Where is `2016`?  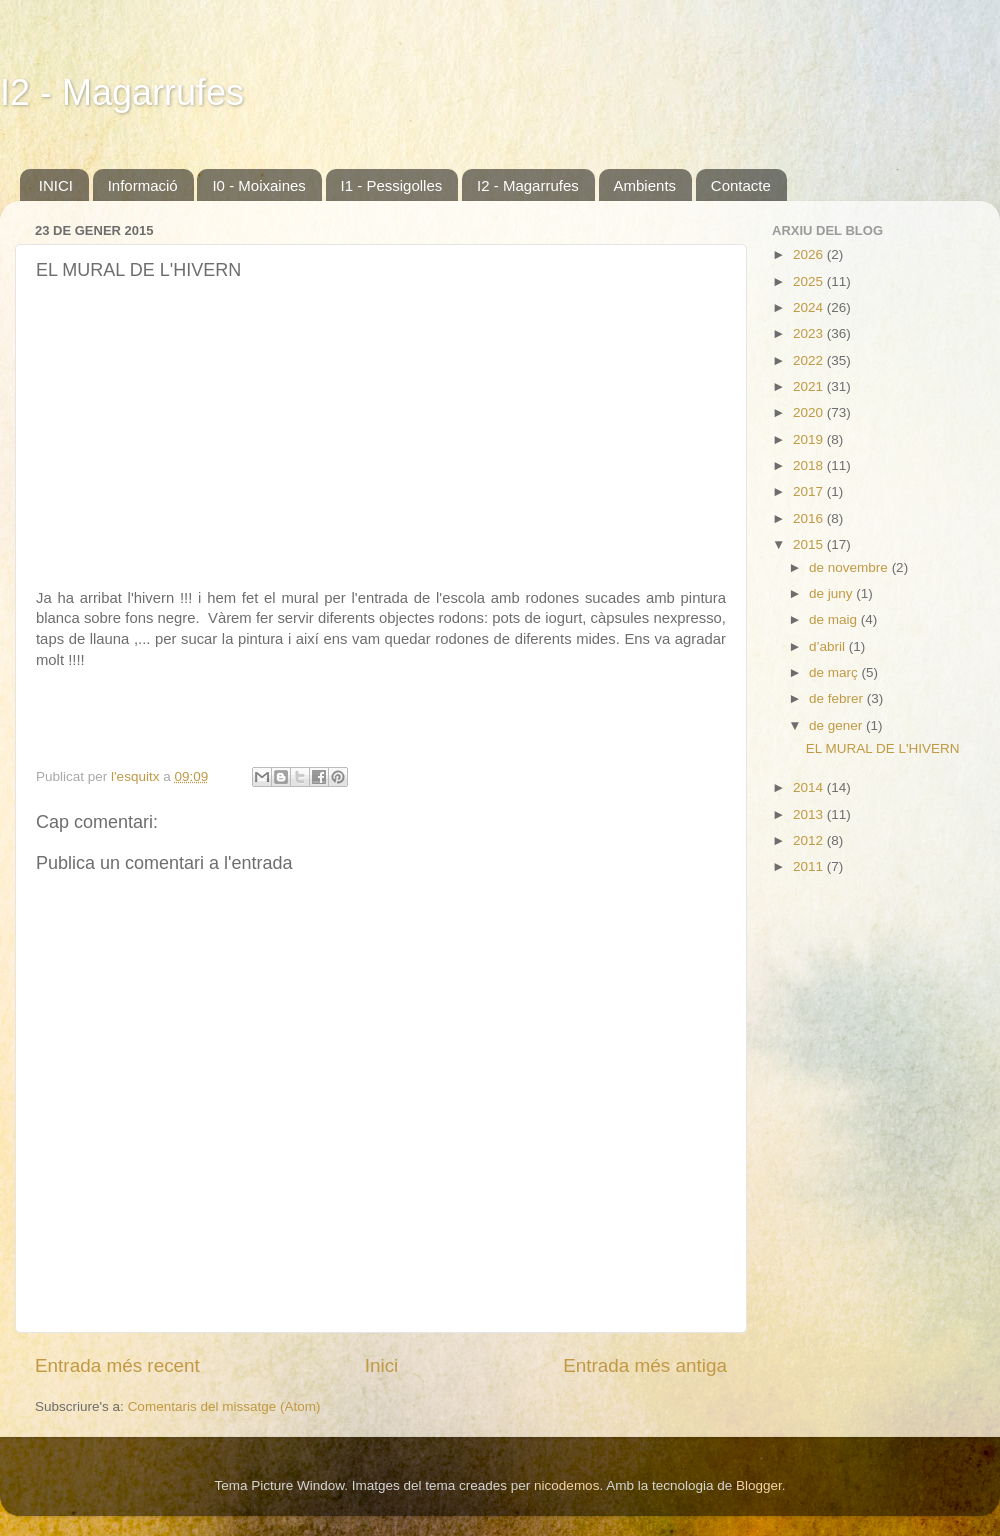 2016 is located at coordinates (810, 518).